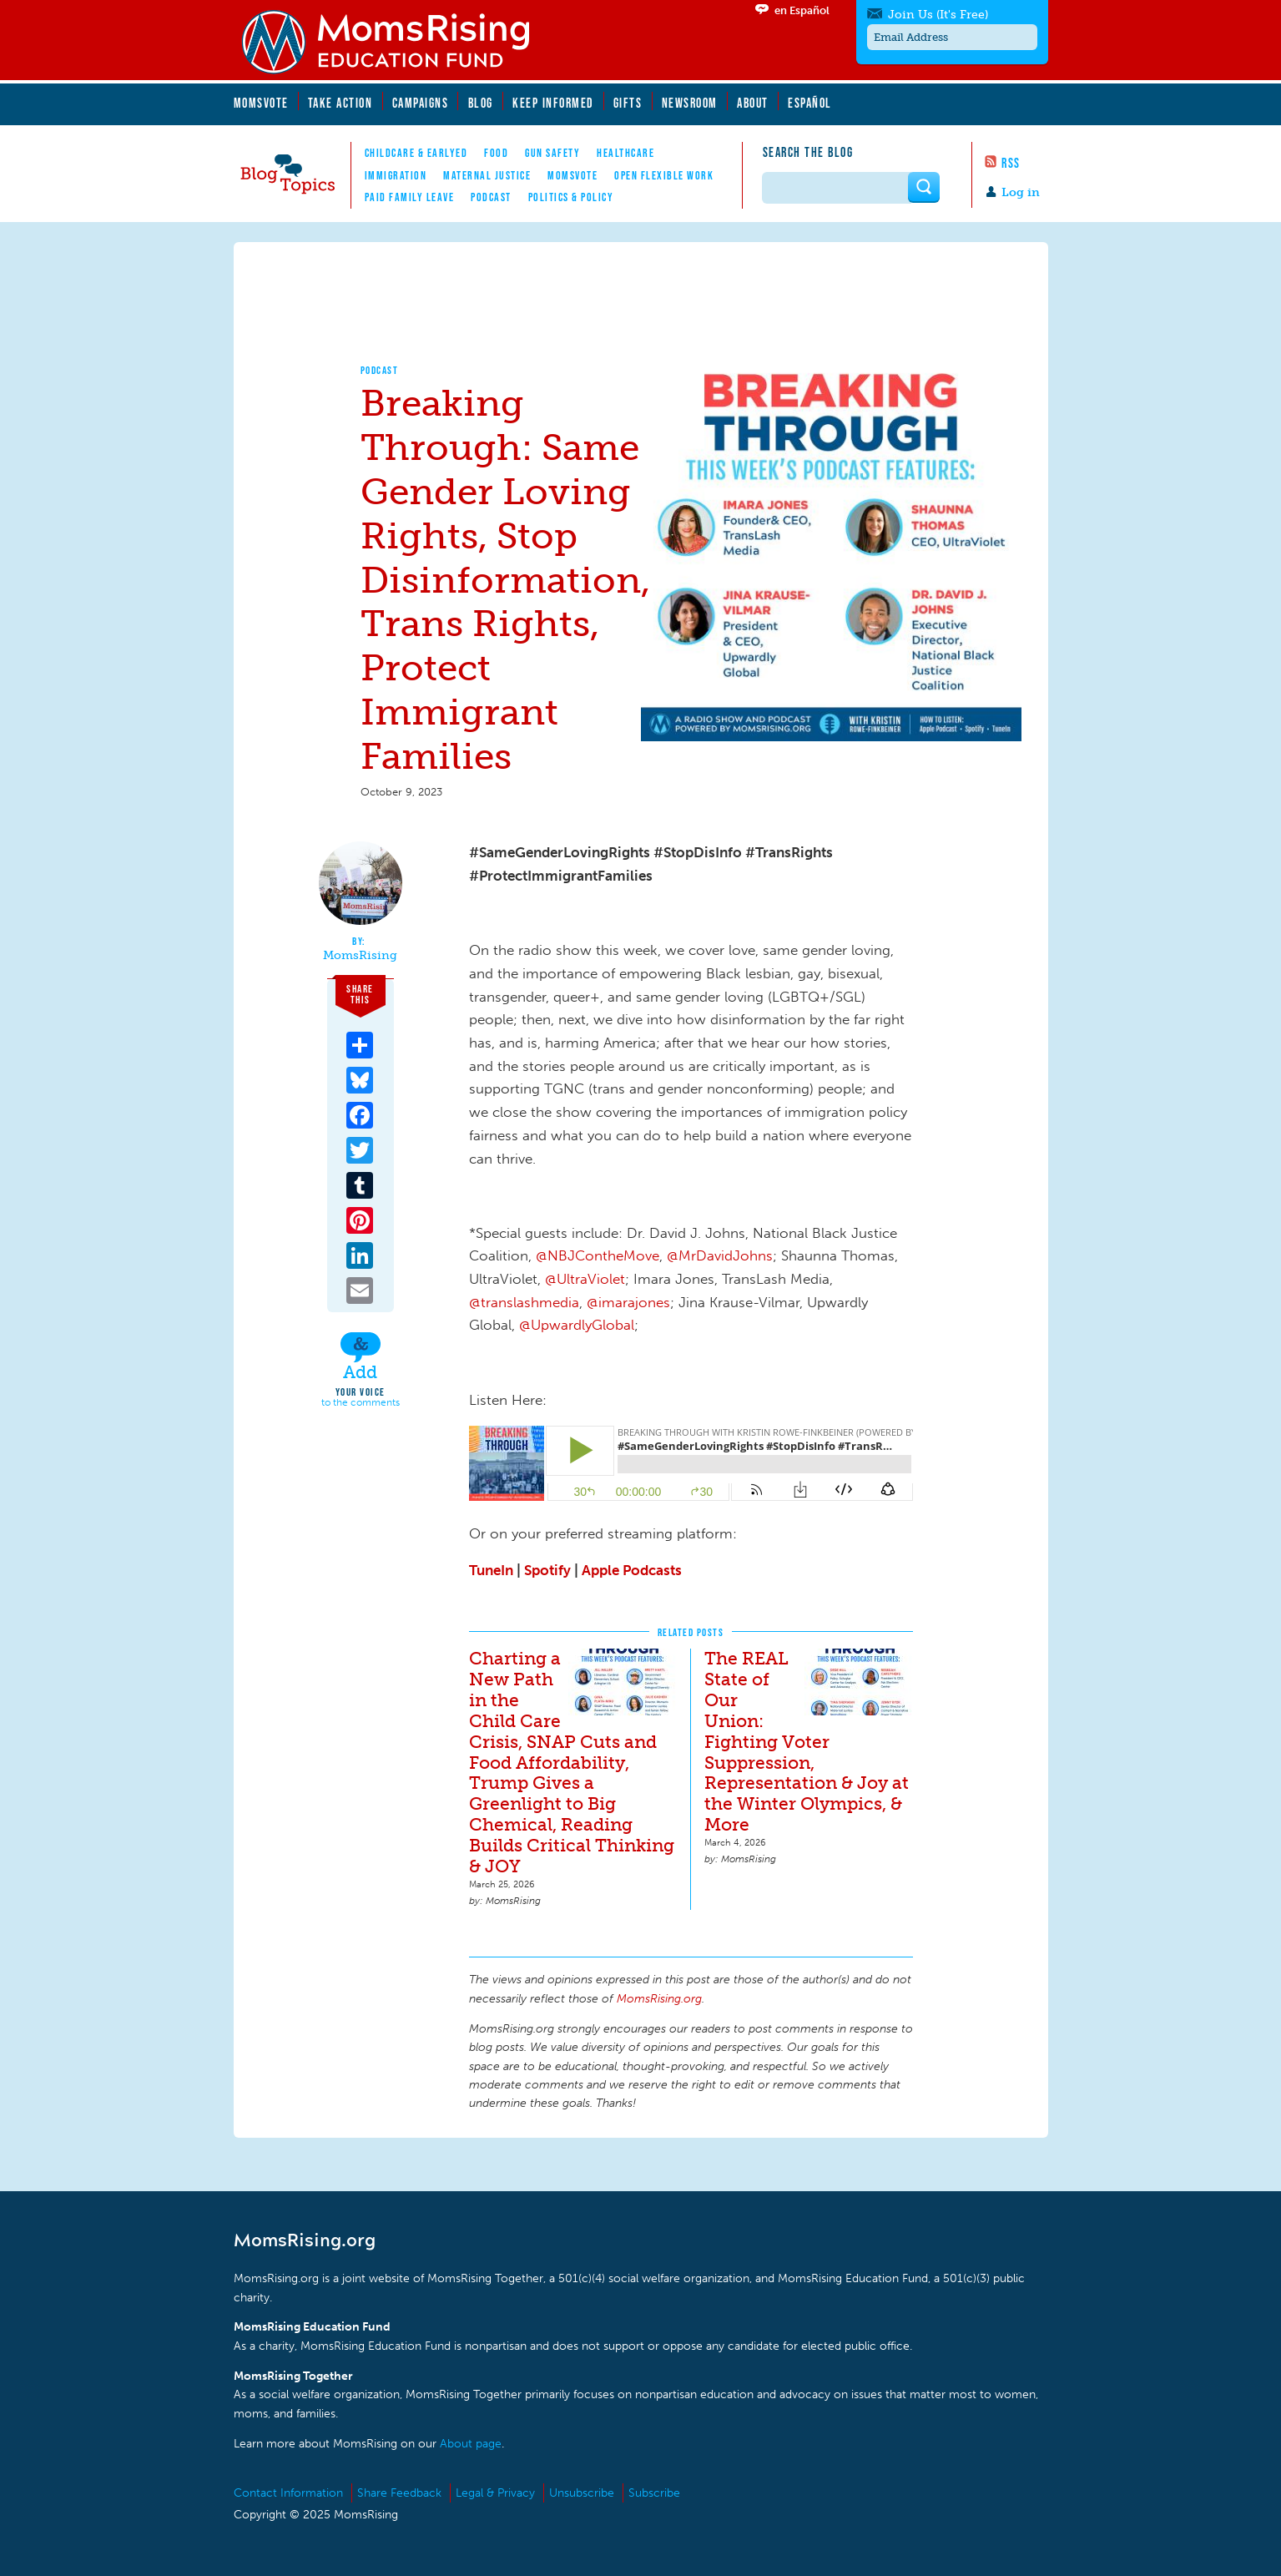  I want to click on Maternal Justice, so click(487, 175).